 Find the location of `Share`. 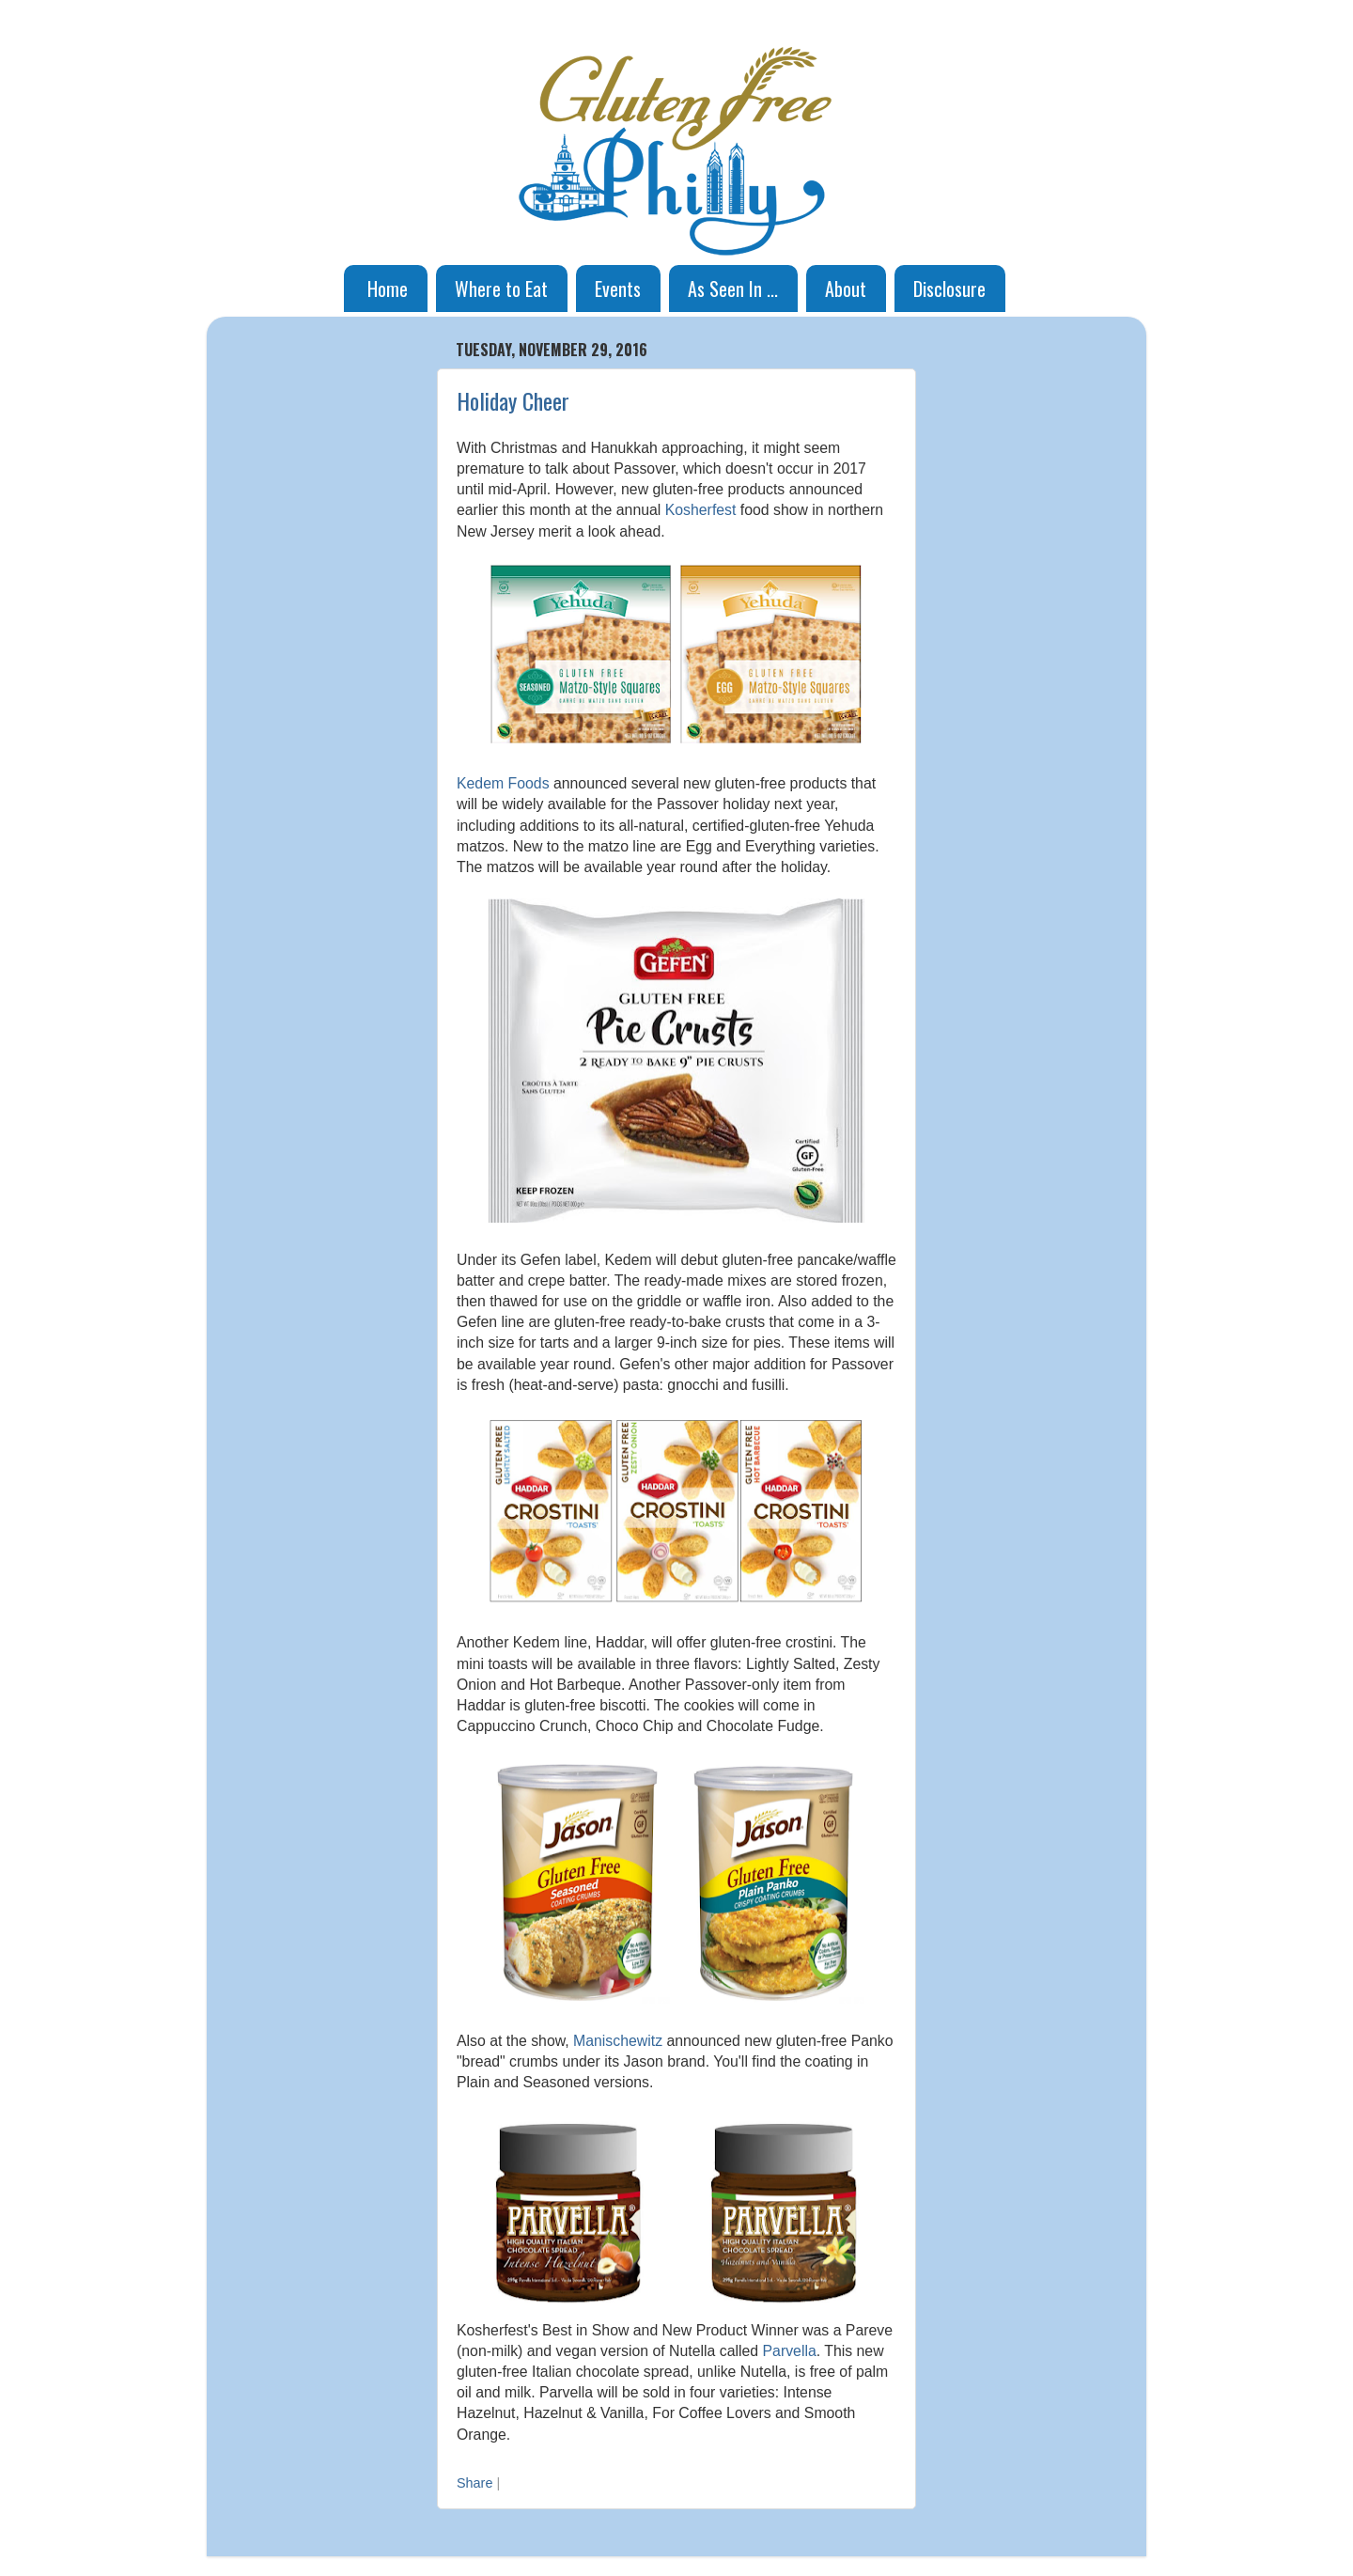

Share is located at coordinates (474, 2482).